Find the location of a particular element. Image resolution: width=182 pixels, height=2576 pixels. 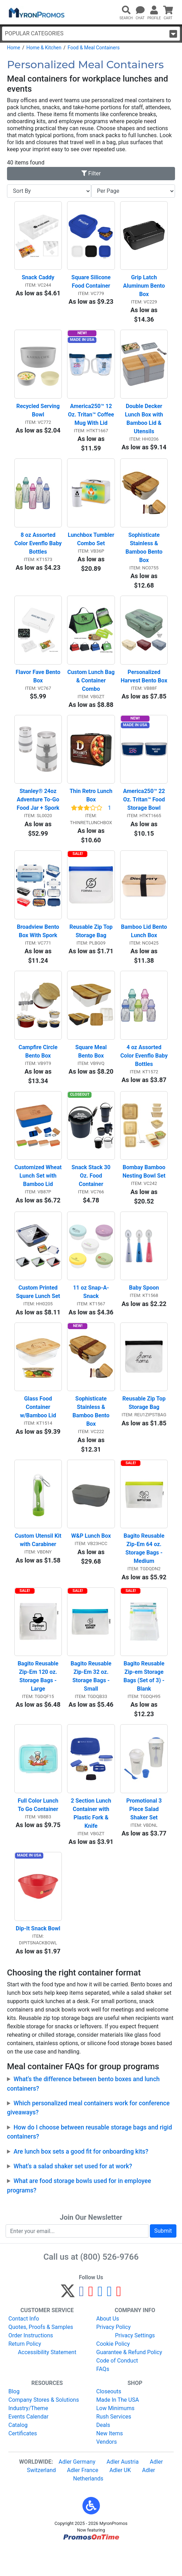

Which personalized meal containers work for conference giveaways? is located at coordinates (88, 2135).